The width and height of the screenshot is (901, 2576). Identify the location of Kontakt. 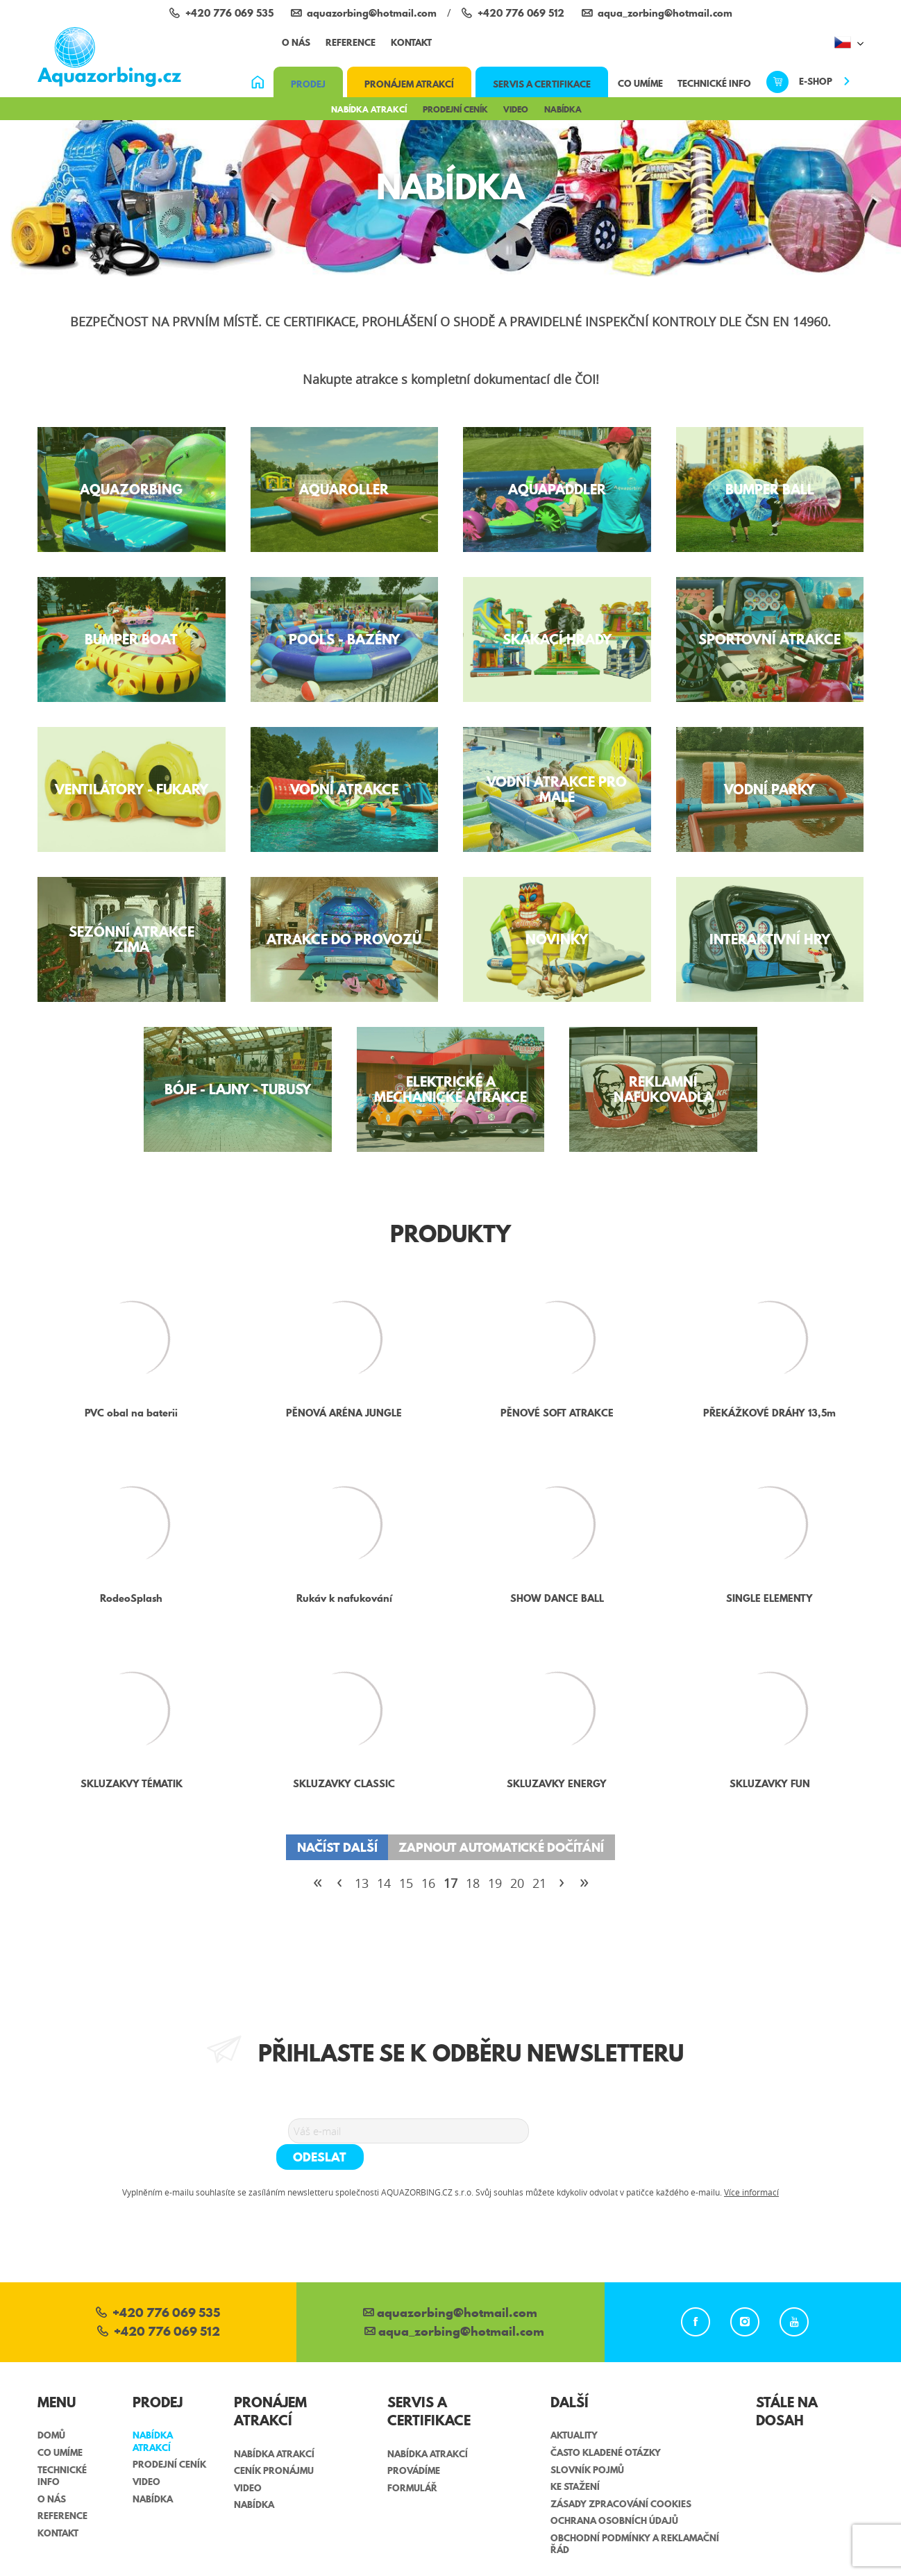
(411, 42).